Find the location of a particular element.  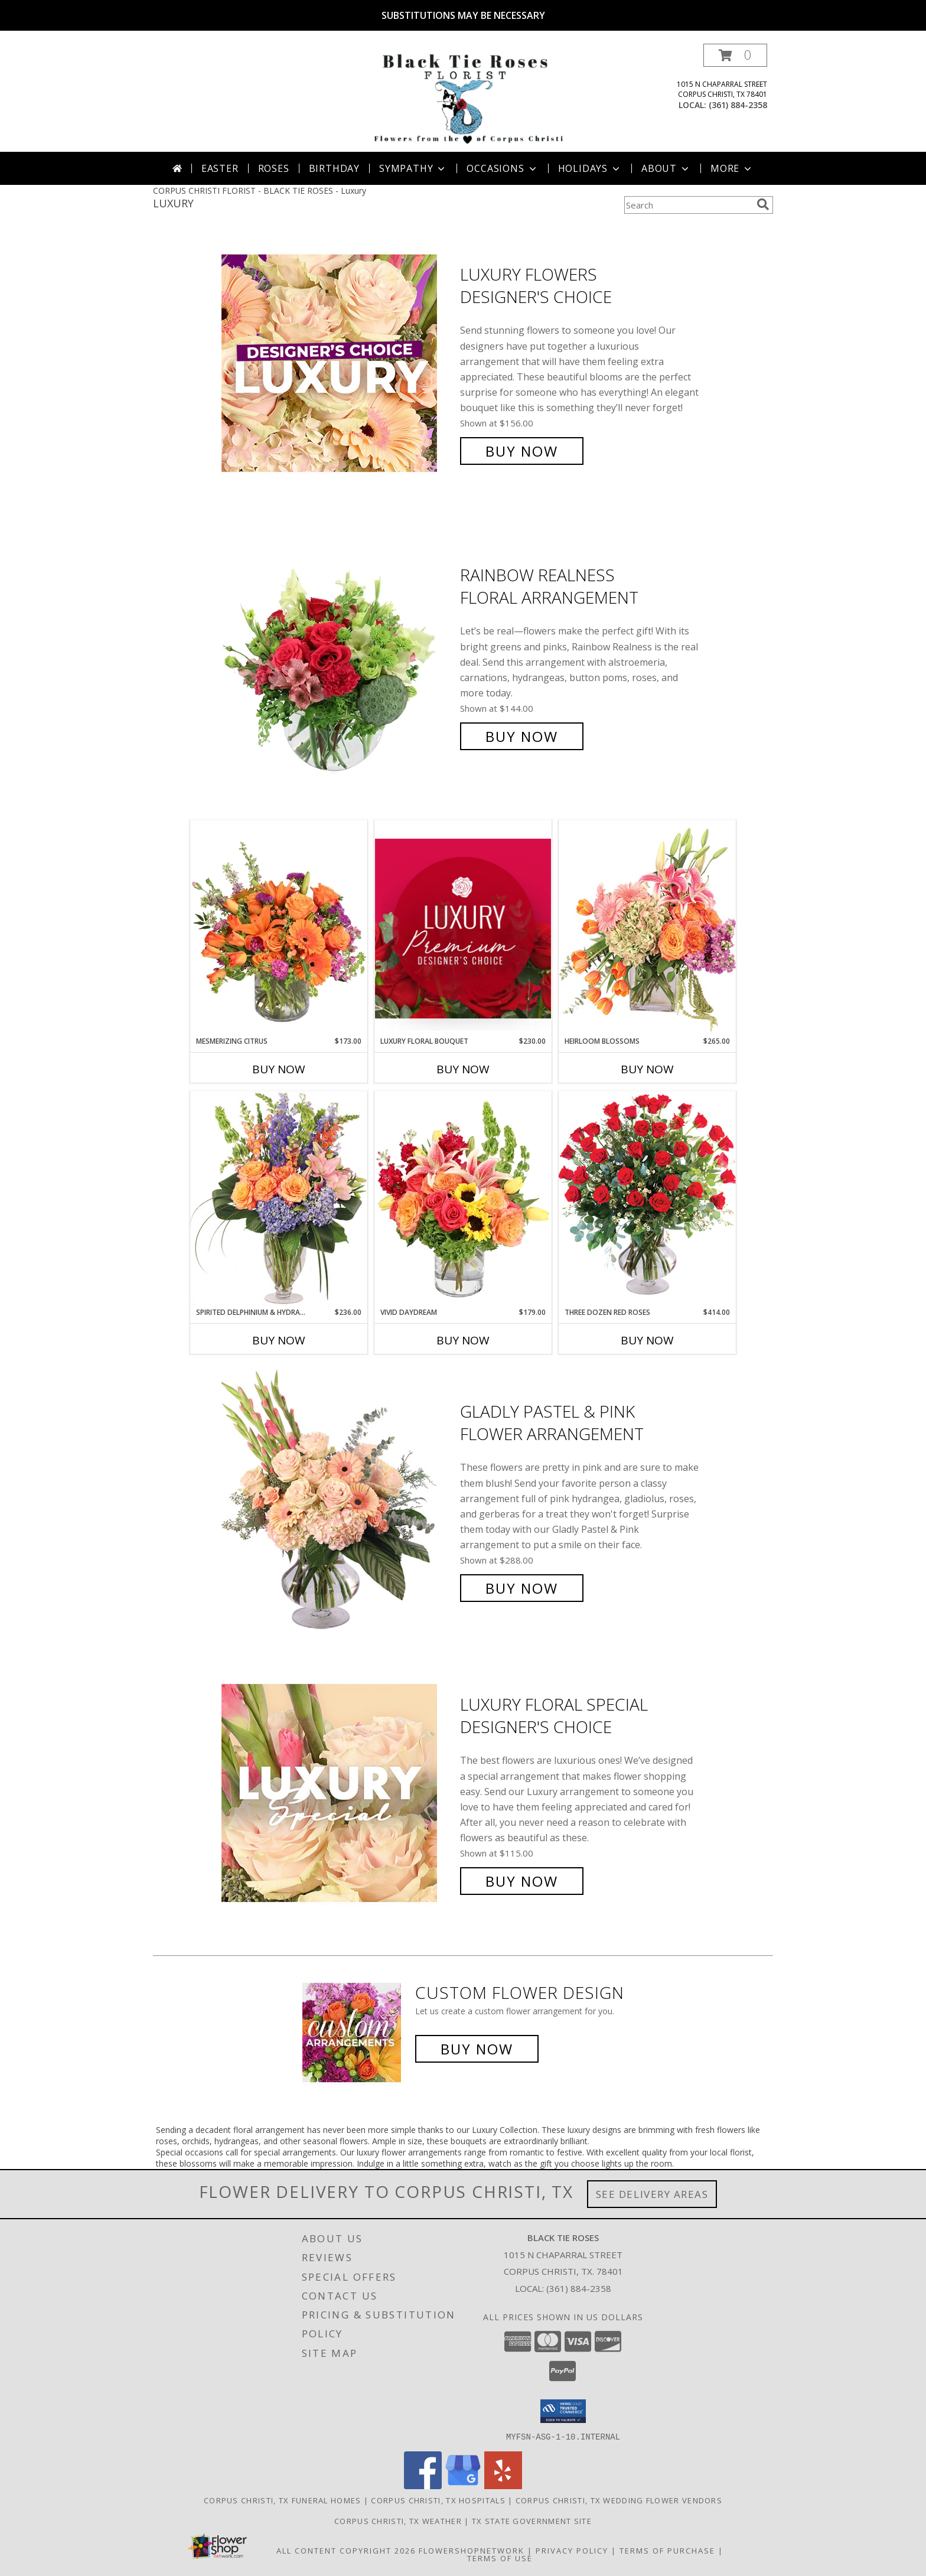

Buy Now [Buy Luxury Floral Special Designer's Choice for $115.00] is located at coordinates (521, 1881).